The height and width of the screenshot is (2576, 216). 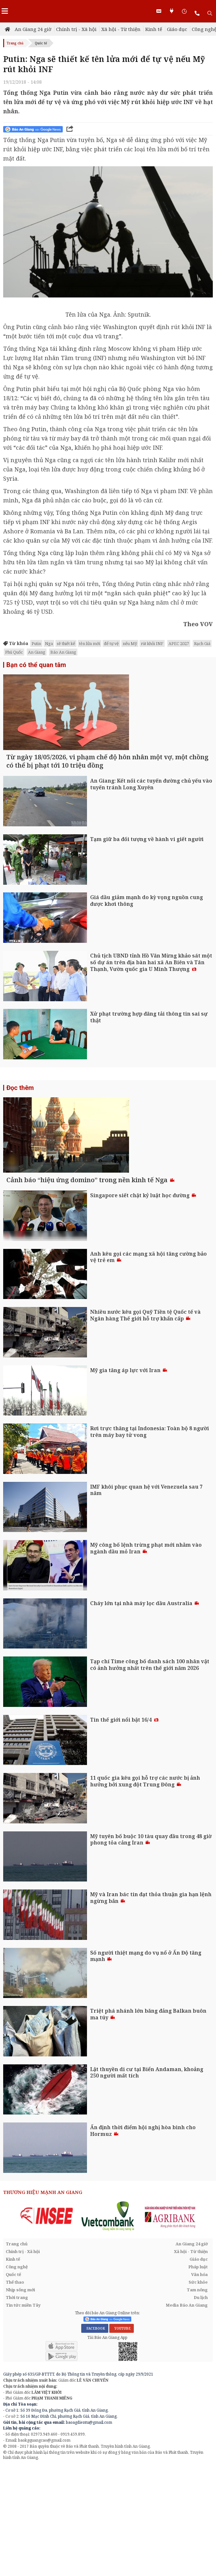 I want to click on Trang chủ, so click(x=15, y=43).